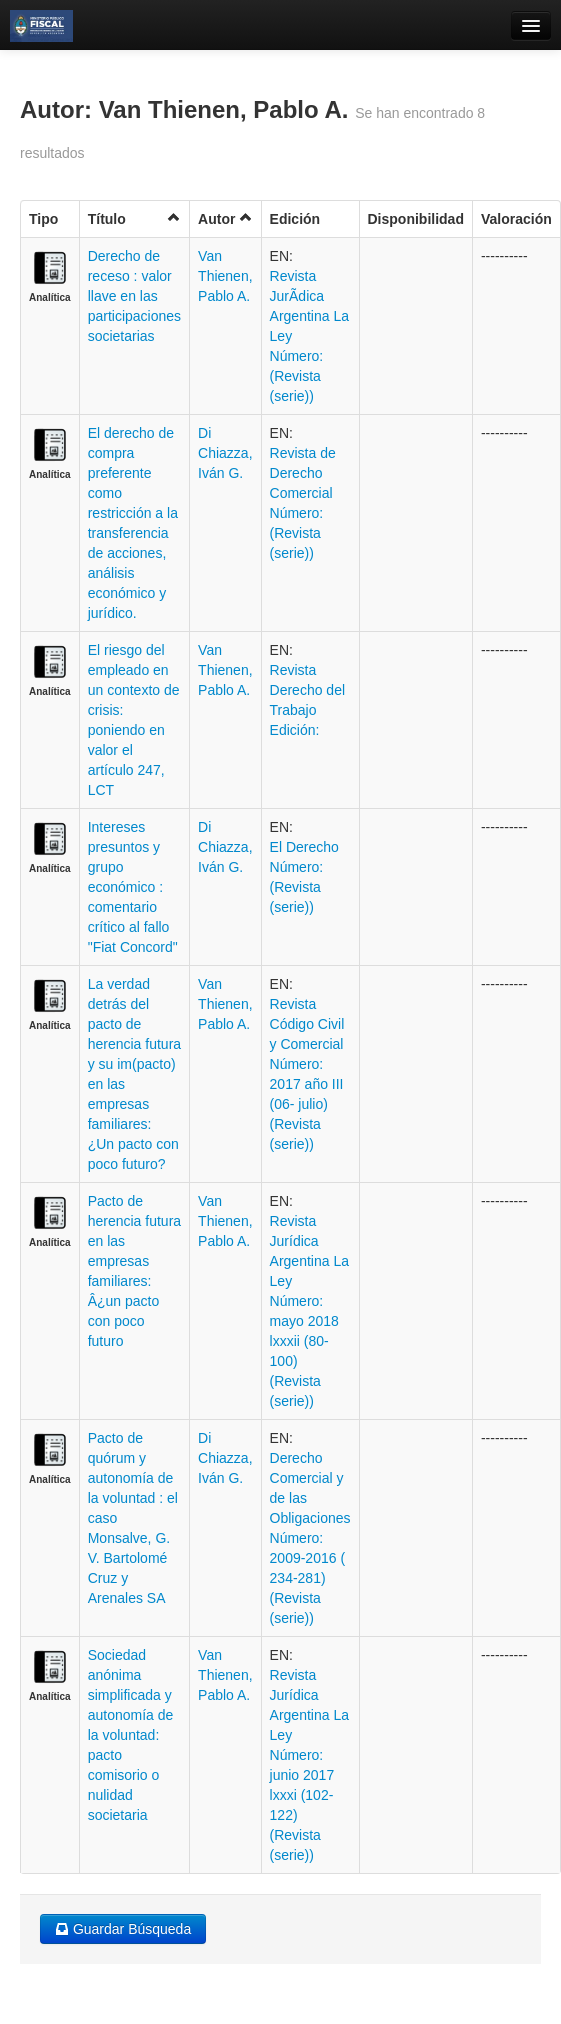  Describe the element at coordinates (310, 1538) in the screenshot. I see `Derecho Comercial y de las Obligaciones Número: 2009-2016 ( 234-281) (Revista (serie))` at that location.